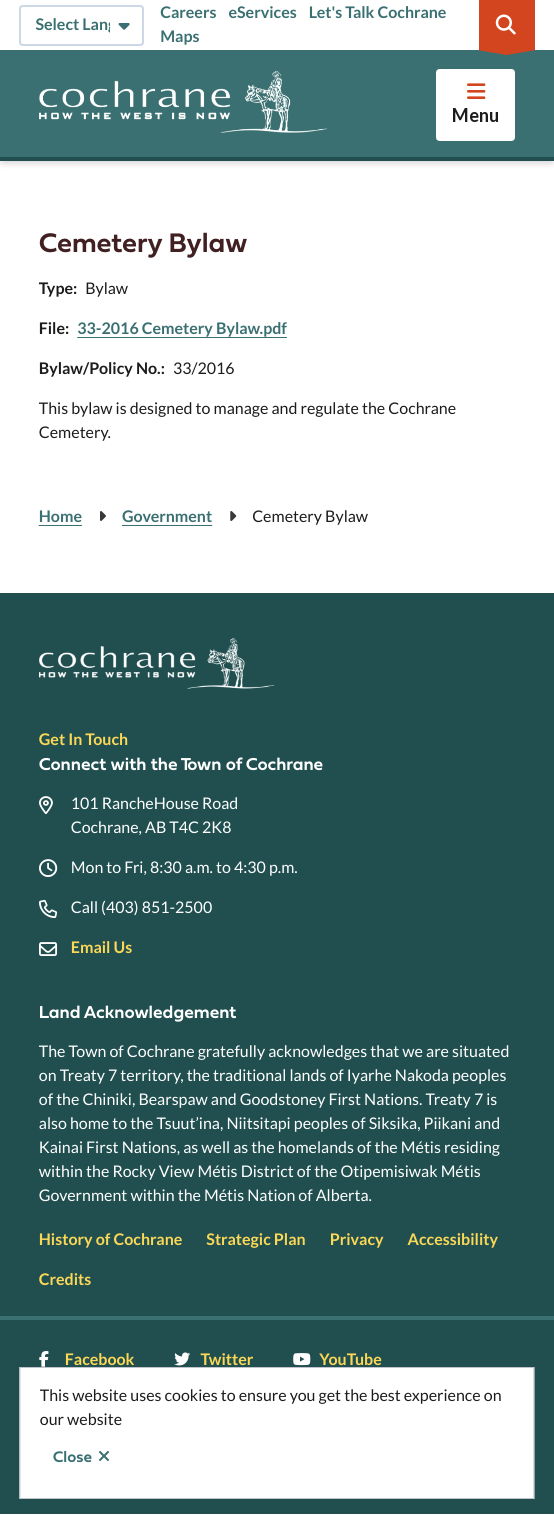 The height and width of the screenshot is (1515, 554). I want to click on Let's Talk Cochrane, so click(378, 12).